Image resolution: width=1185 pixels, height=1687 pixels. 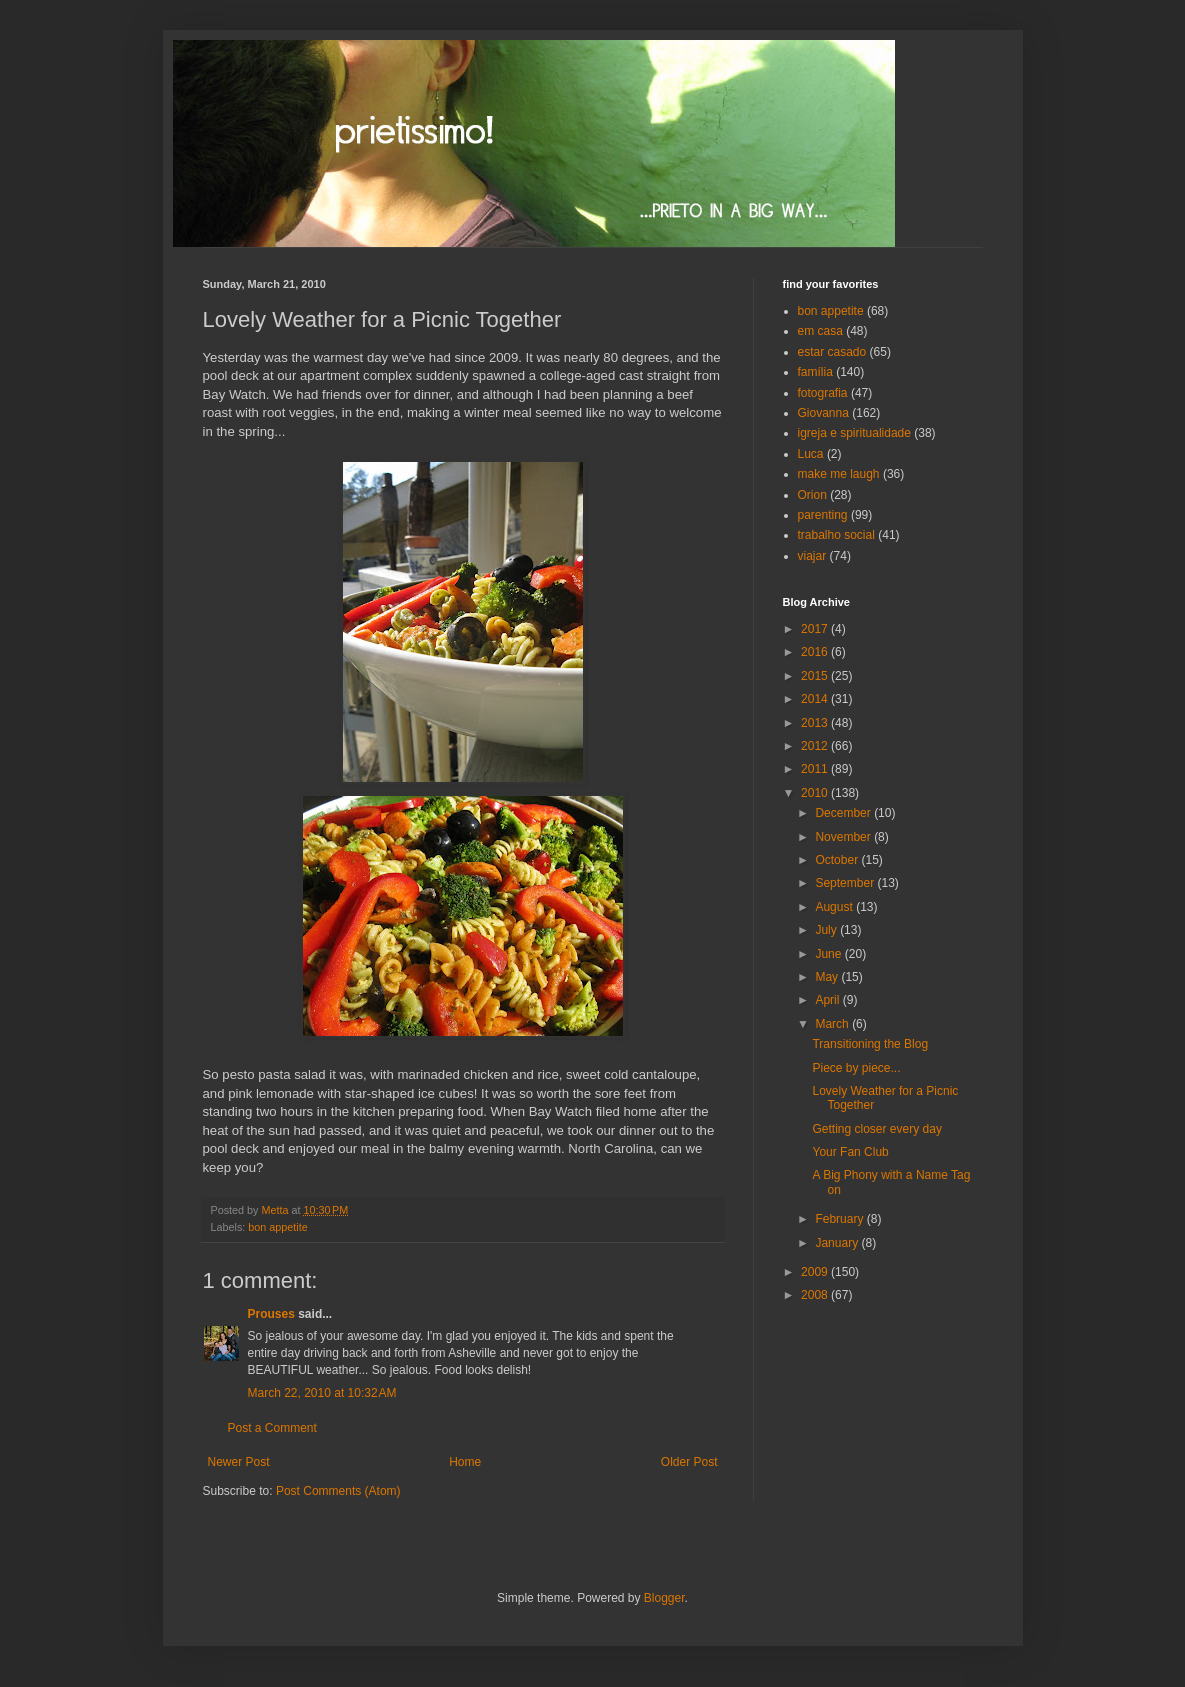 I want to click on February, so click(x=840, y=1219).